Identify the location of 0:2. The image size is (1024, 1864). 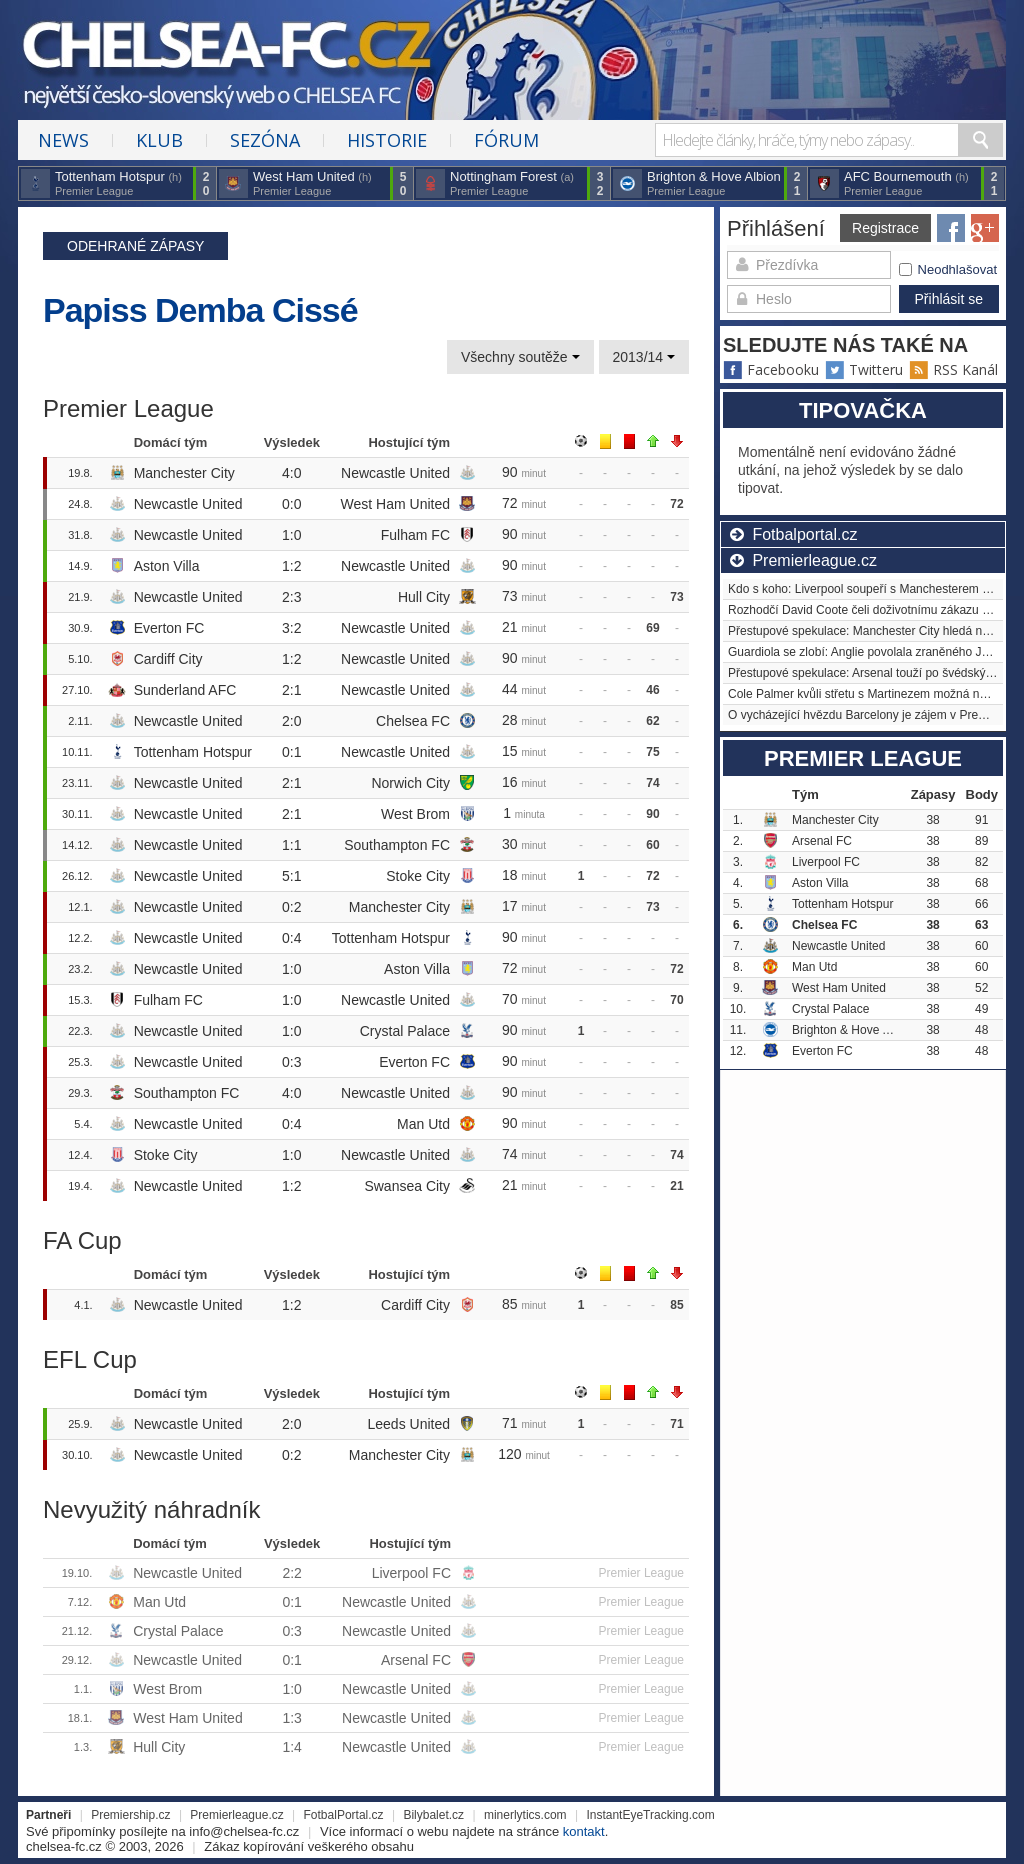
(291, 907).